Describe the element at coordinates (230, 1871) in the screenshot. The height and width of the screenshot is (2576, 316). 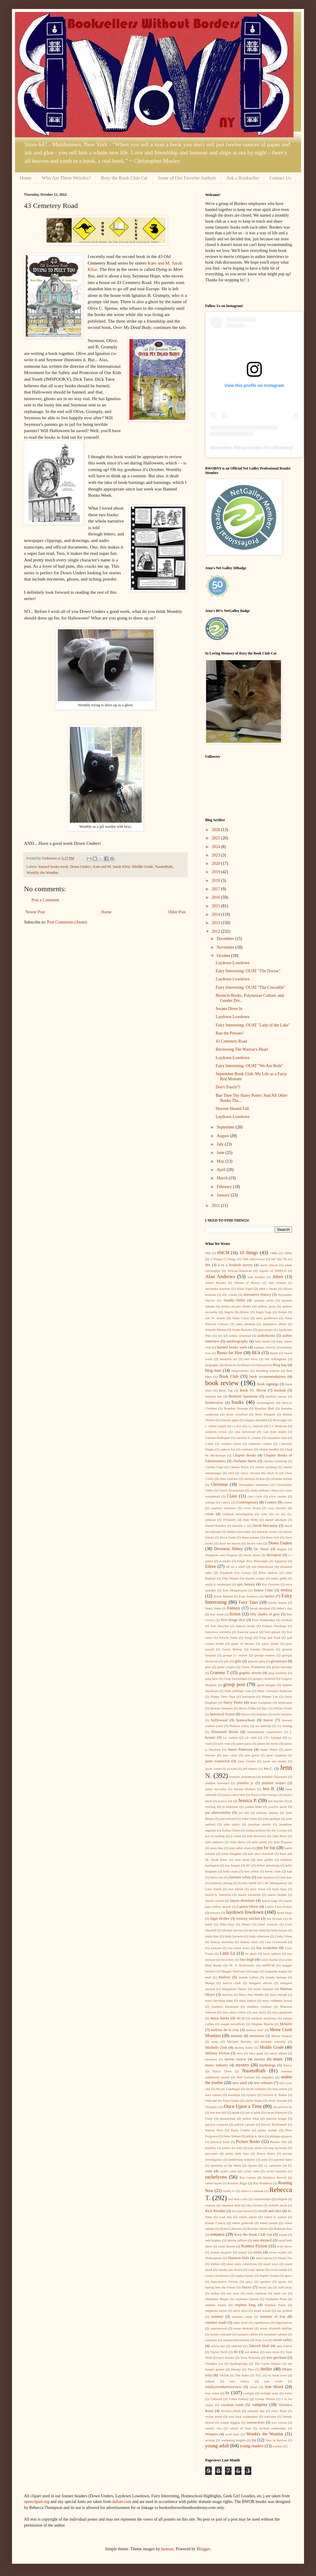
I see `kelly oram` at that location.